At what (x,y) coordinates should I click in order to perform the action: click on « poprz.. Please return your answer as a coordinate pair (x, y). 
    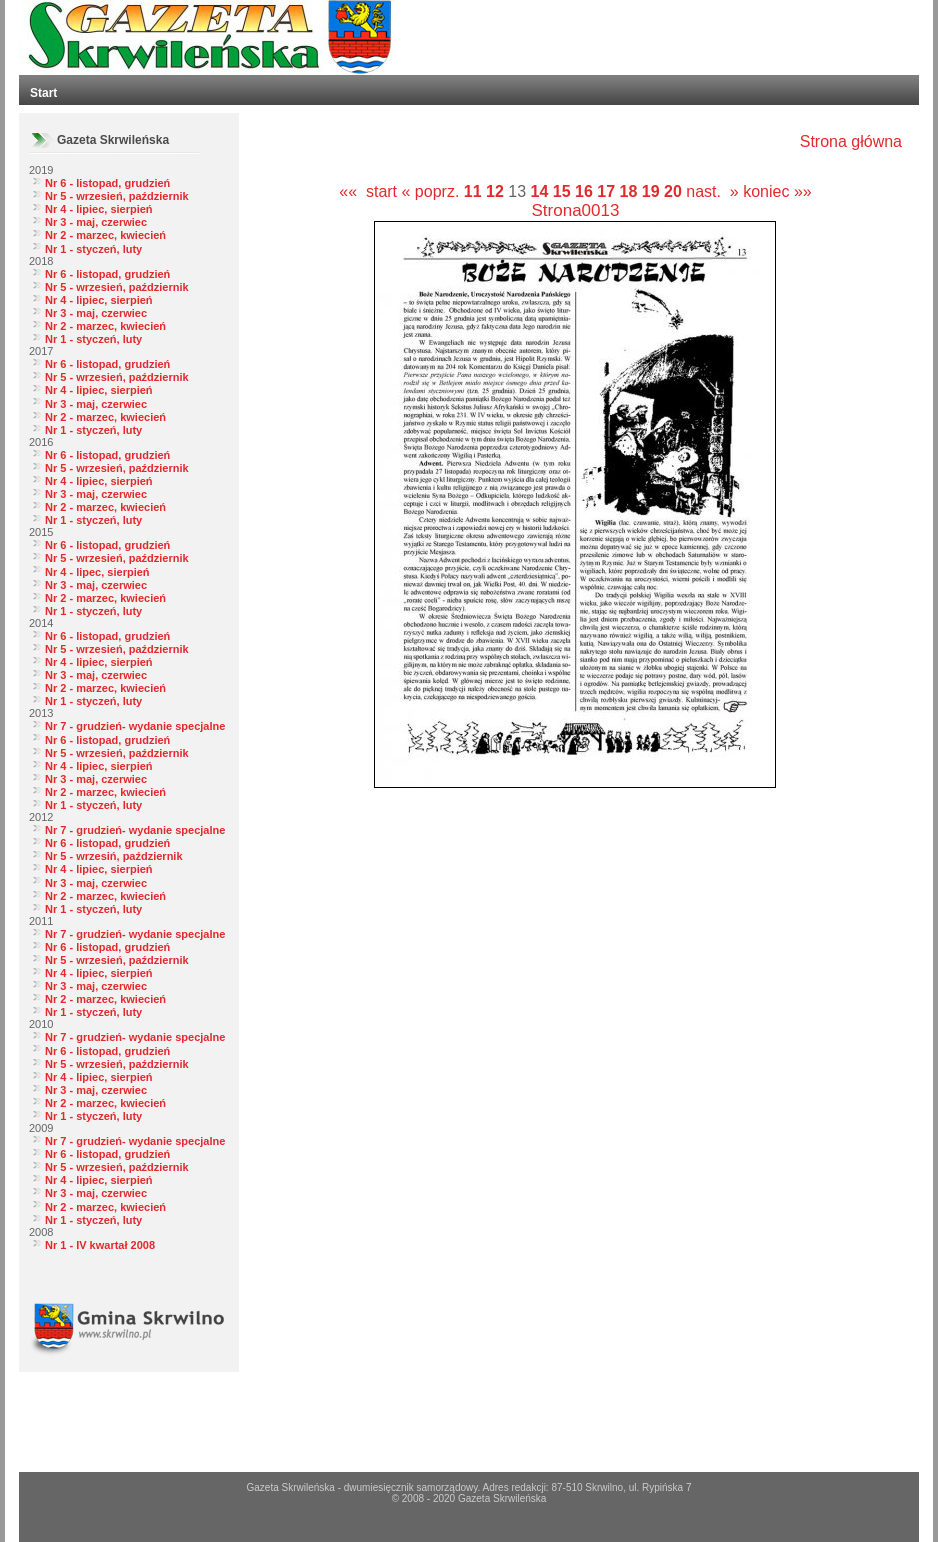
    Looking at the image, I should click on (433, 191).